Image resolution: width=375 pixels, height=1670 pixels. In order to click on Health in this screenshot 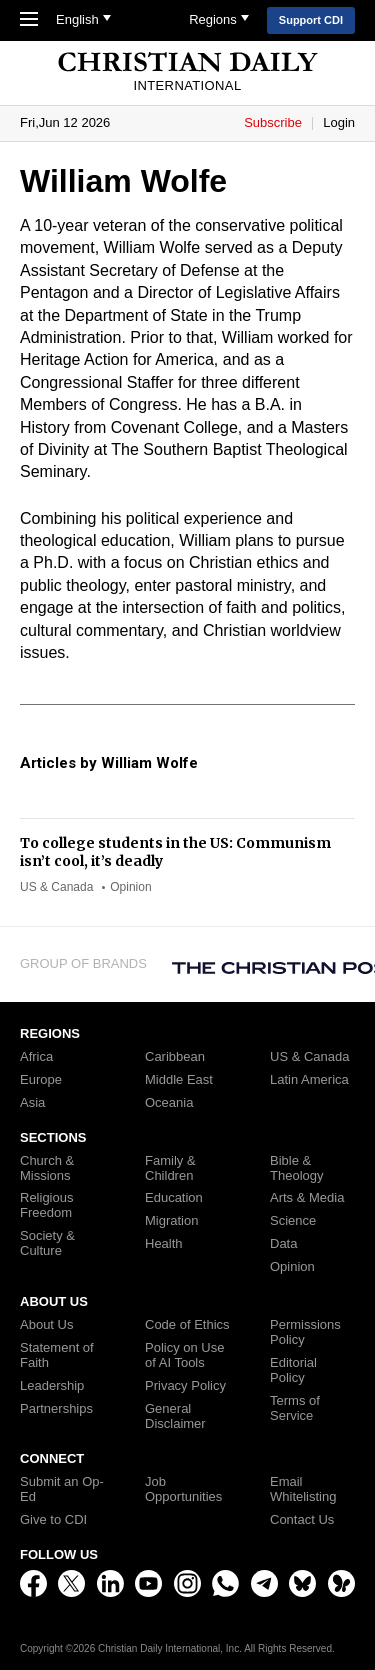, I will do `click(164, 1244)`.